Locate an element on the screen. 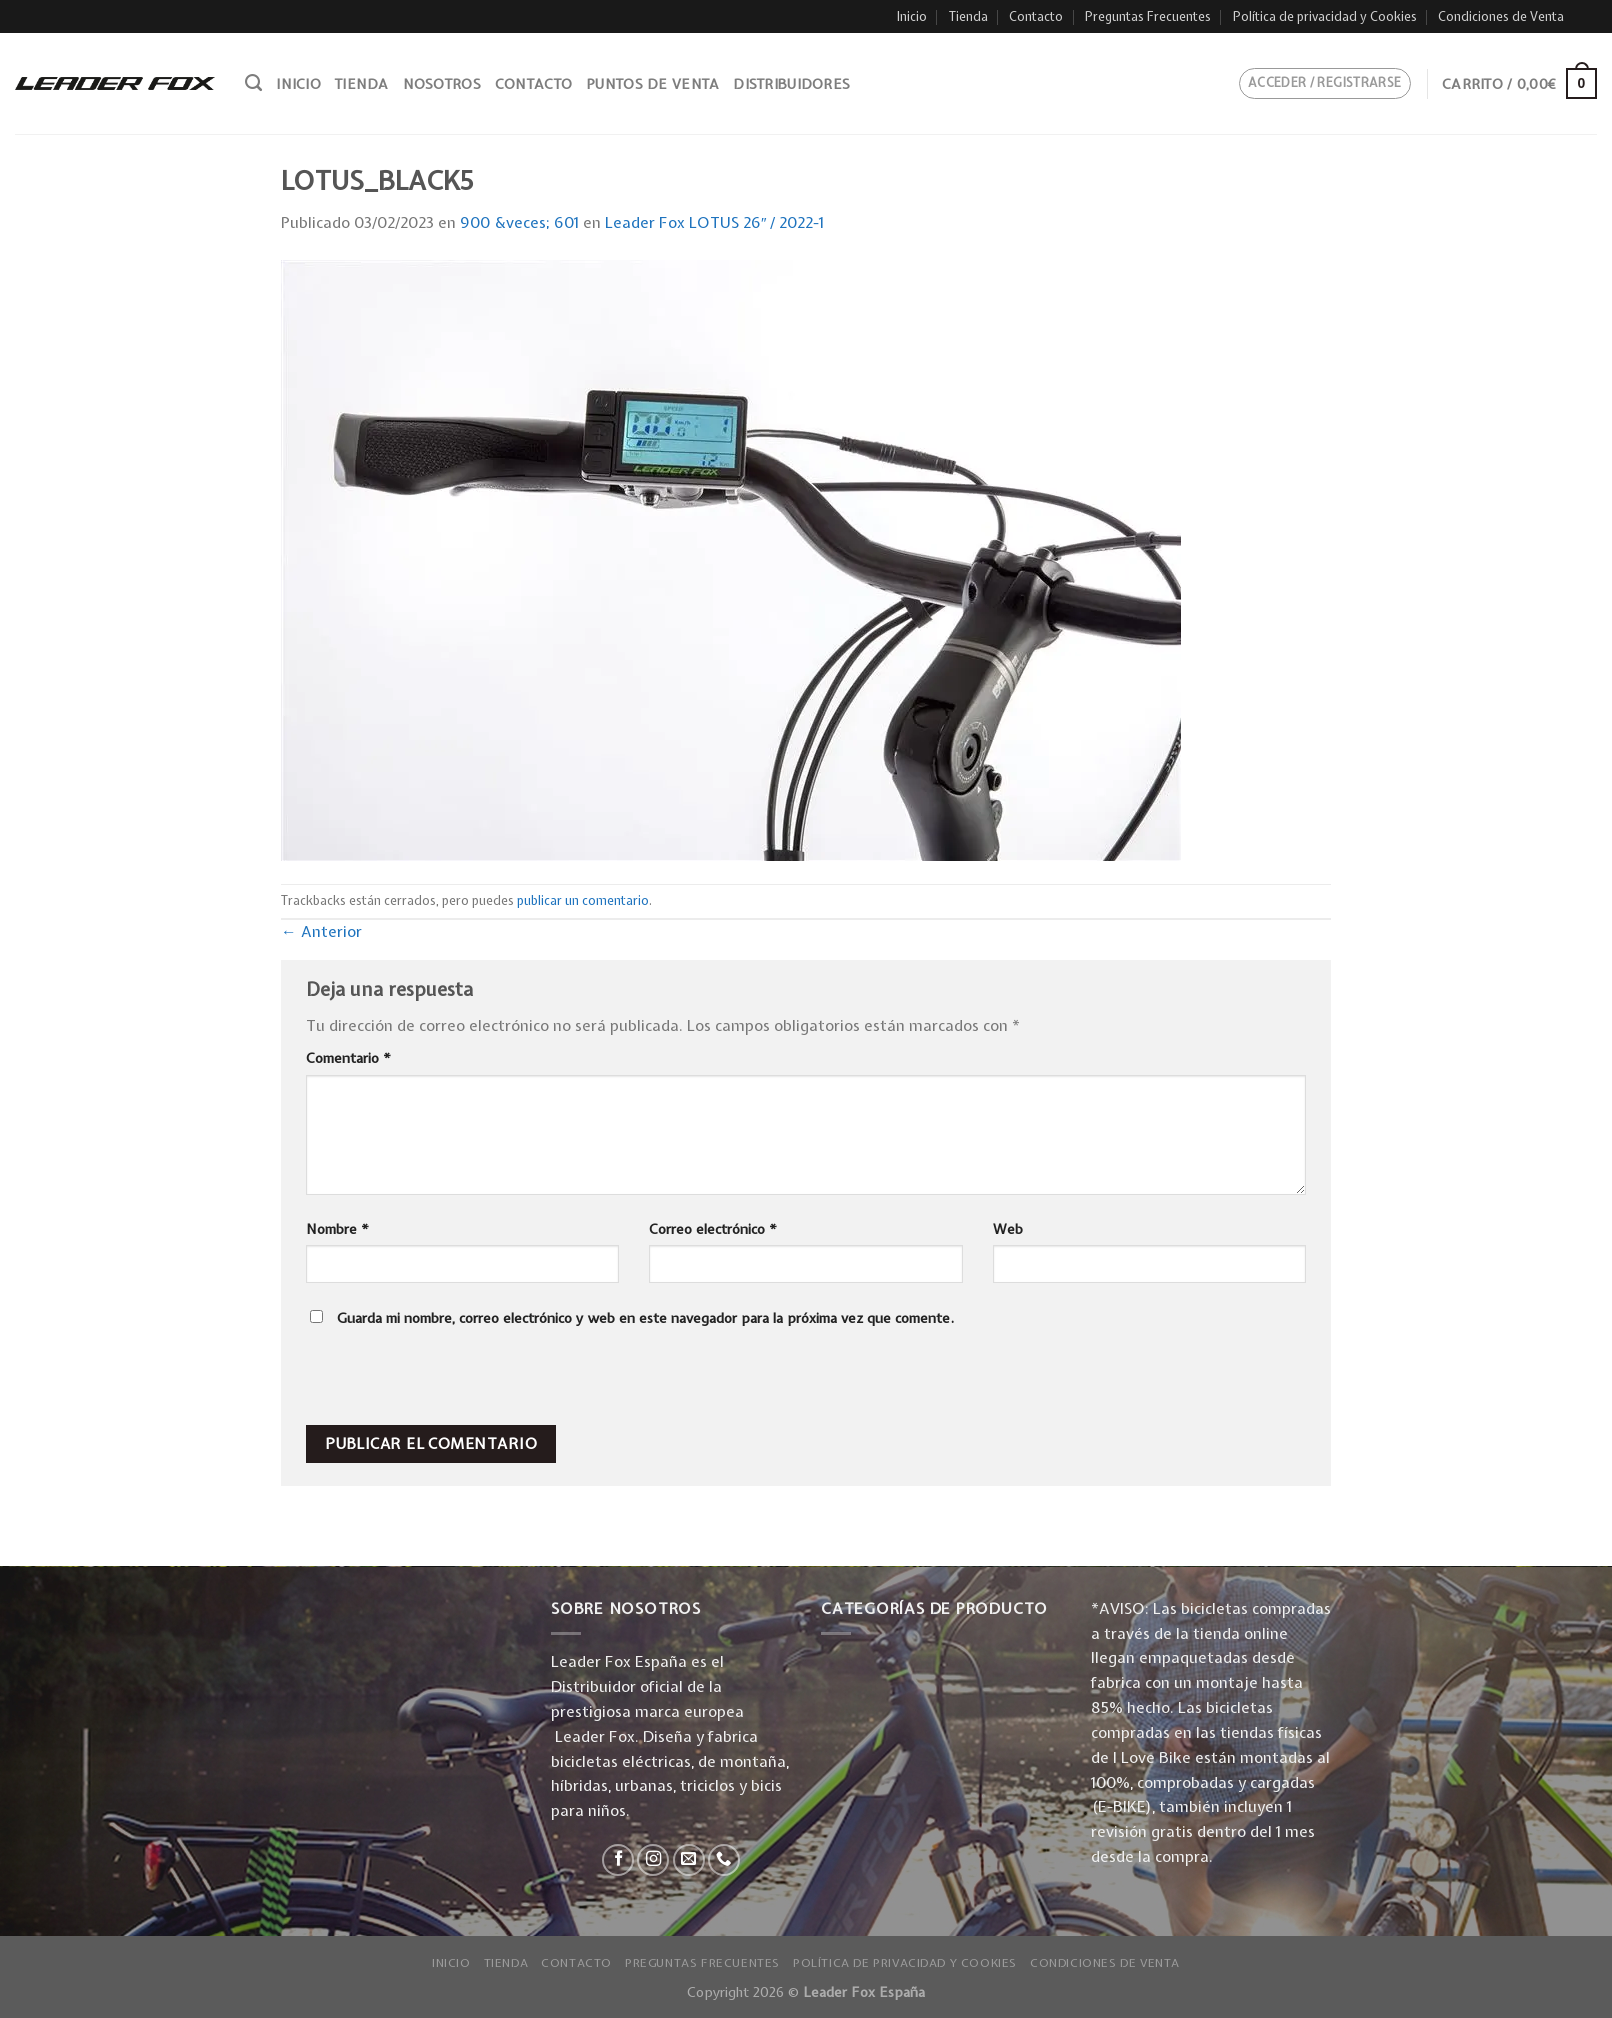 This screenshot has height=2018, width=1612. Tienda is located at coordinates (968, 16).